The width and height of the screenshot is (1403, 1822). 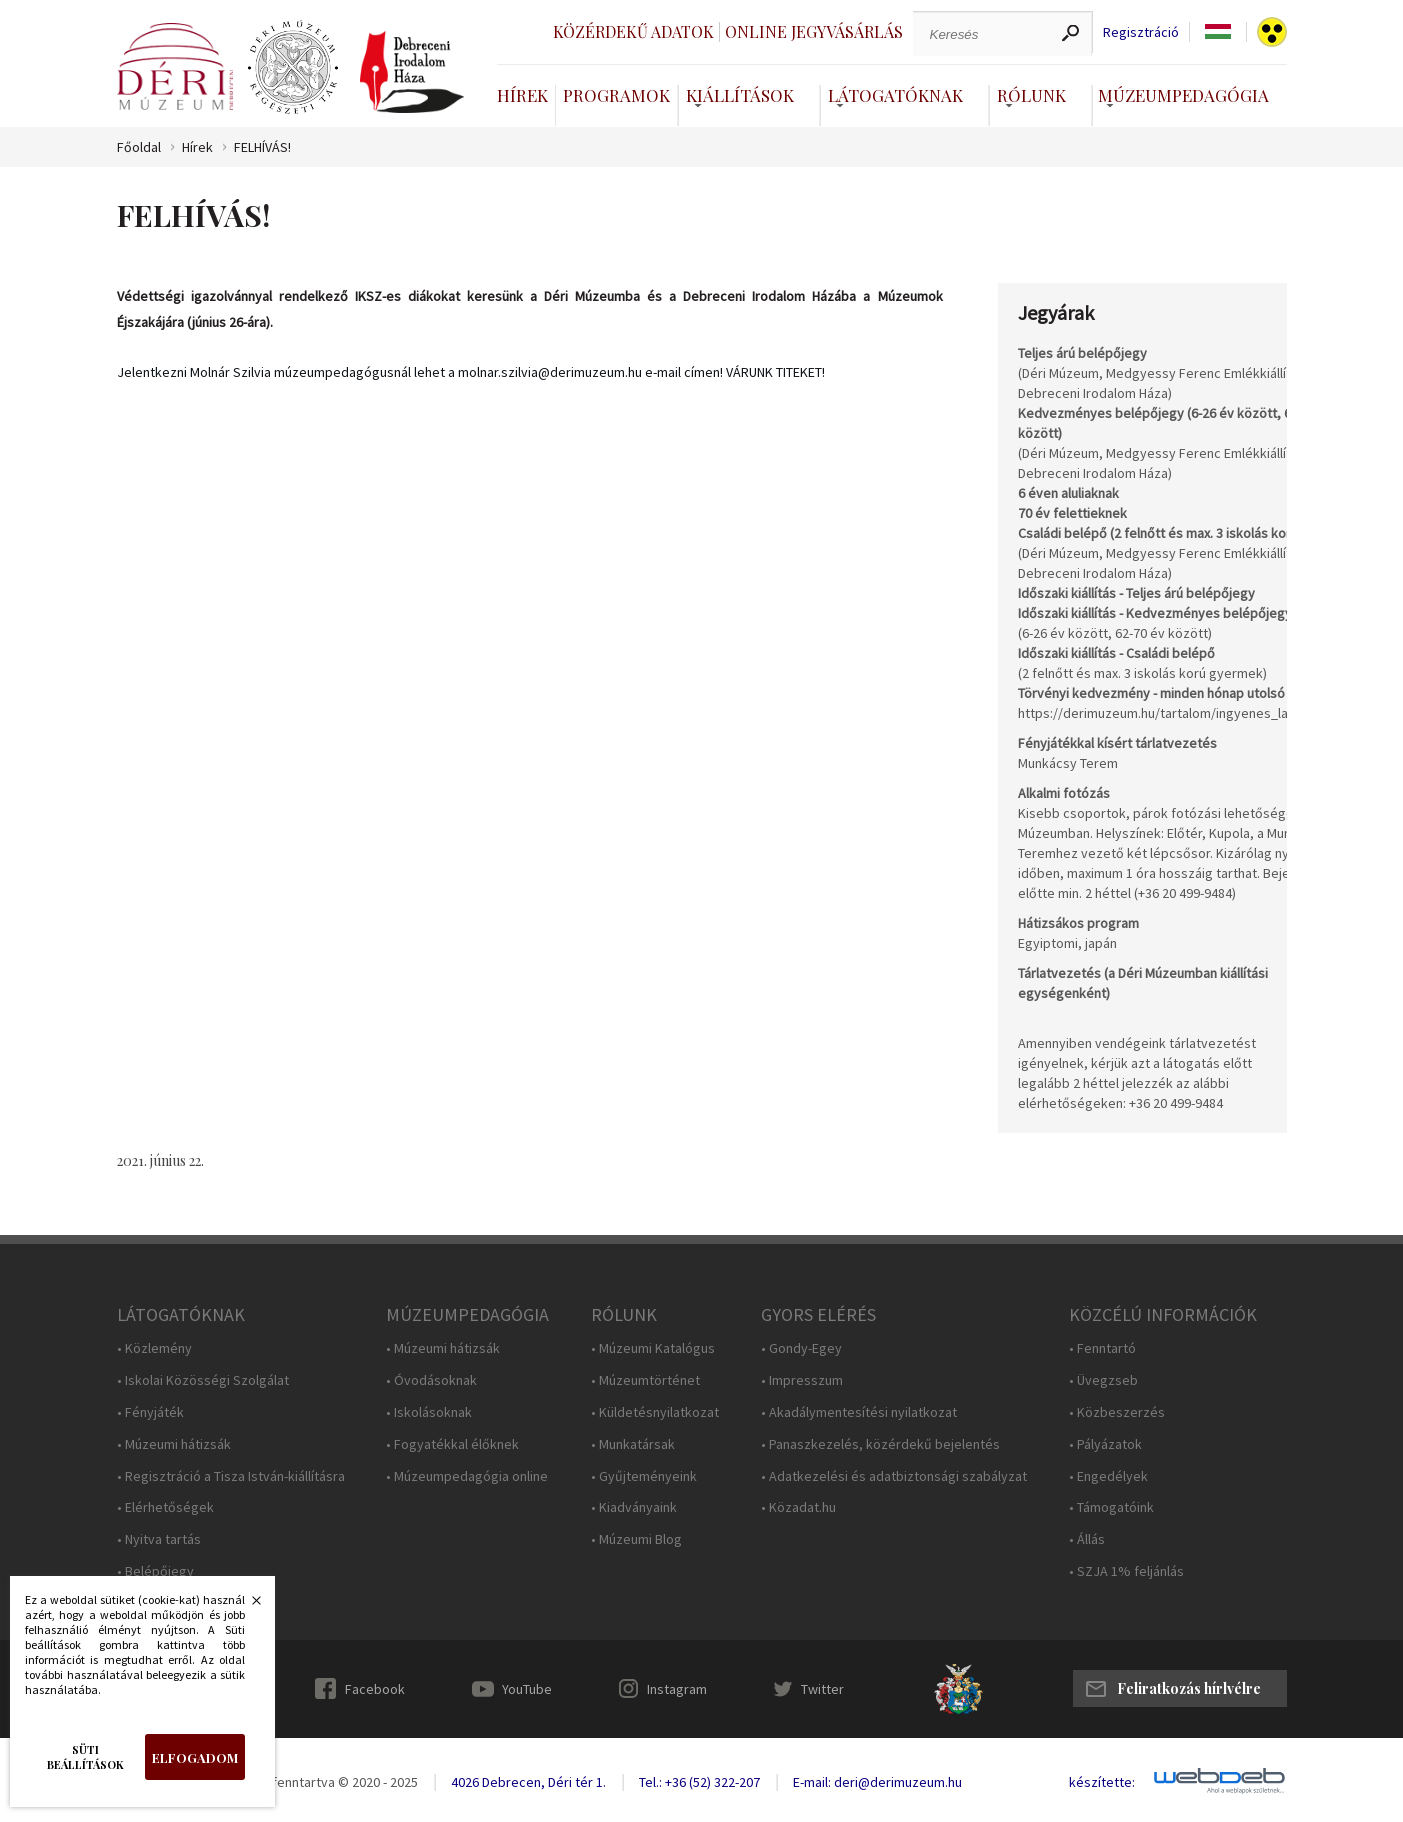 What do you see at coordinates (195, 1757) in the screenshot?
I see `Elfogadom` at bounding box center [195, 1757].